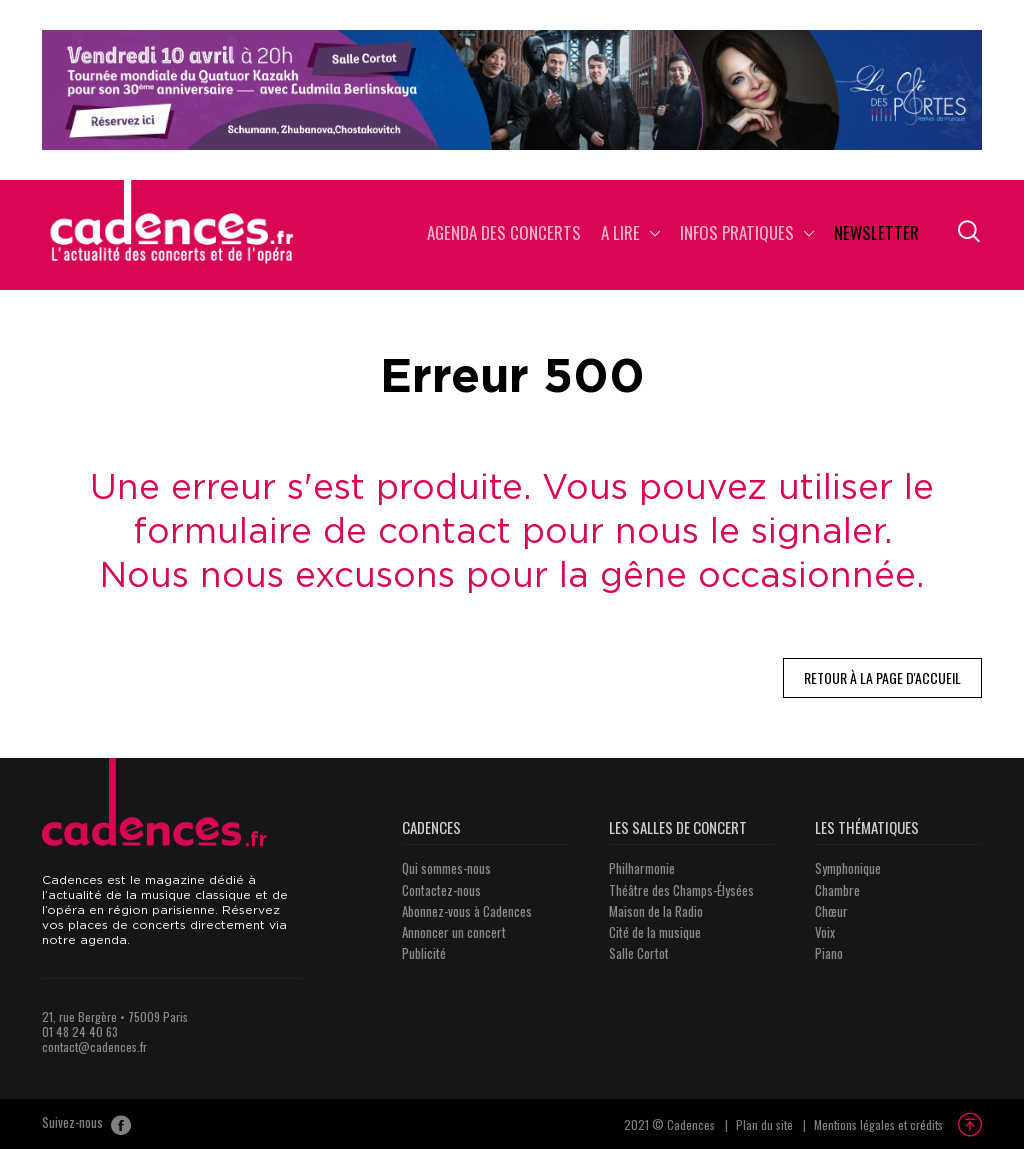 The width and height of the screenshot is (1024, 1149). What do you see at coordinates (876, 234) in the screenshot?
I see `Newsletter` at bounding box center [876, 234].